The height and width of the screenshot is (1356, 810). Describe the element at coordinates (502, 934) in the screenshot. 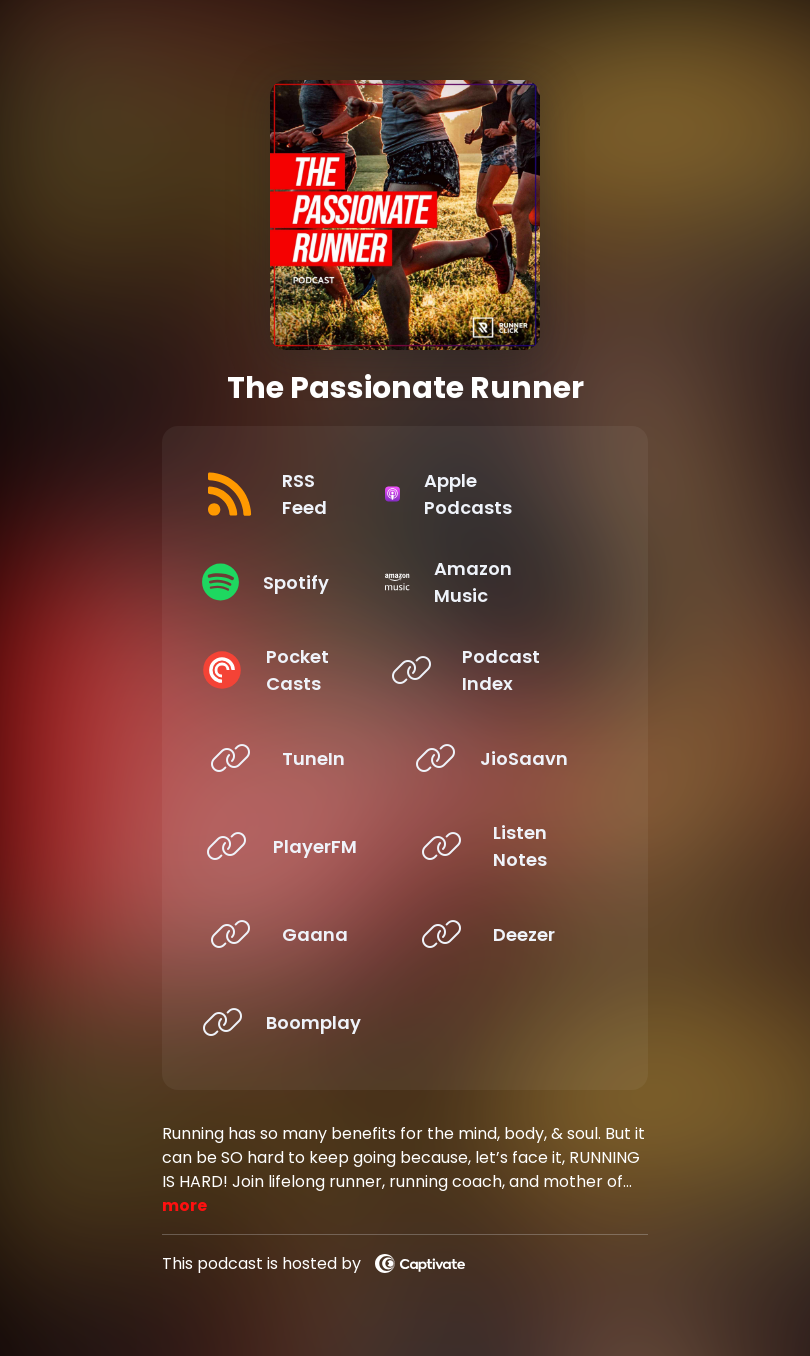

I see `[Listen on Deezer]` at that location.